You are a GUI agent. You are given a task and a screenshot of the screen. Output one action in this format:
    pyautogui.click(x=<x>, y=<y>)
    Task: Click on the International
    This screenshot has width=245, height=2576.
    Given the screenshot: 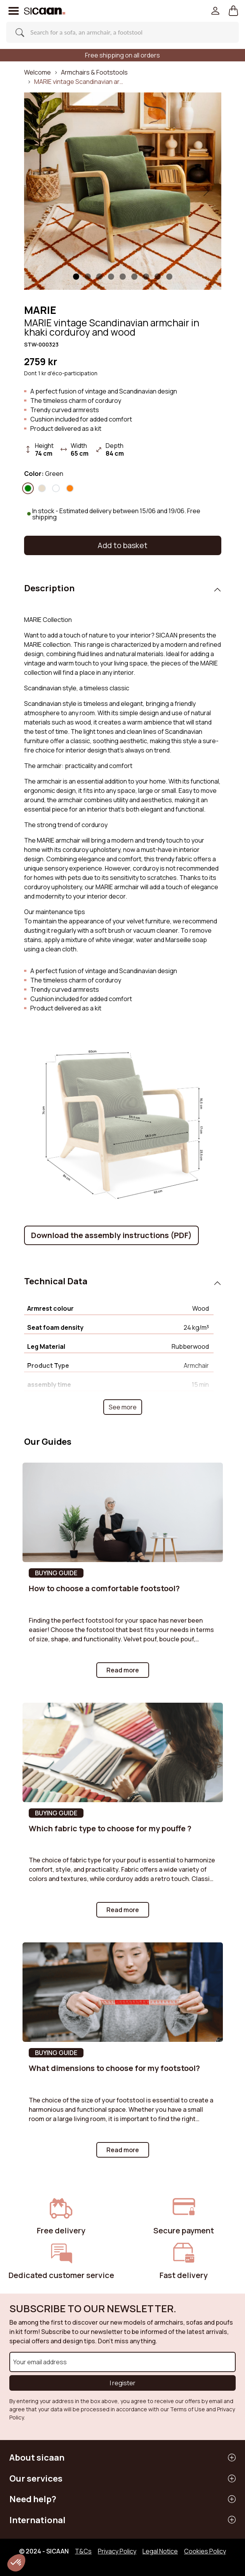 What is the action you would take?
    pyautogui.click(x=37, y=2520)
    